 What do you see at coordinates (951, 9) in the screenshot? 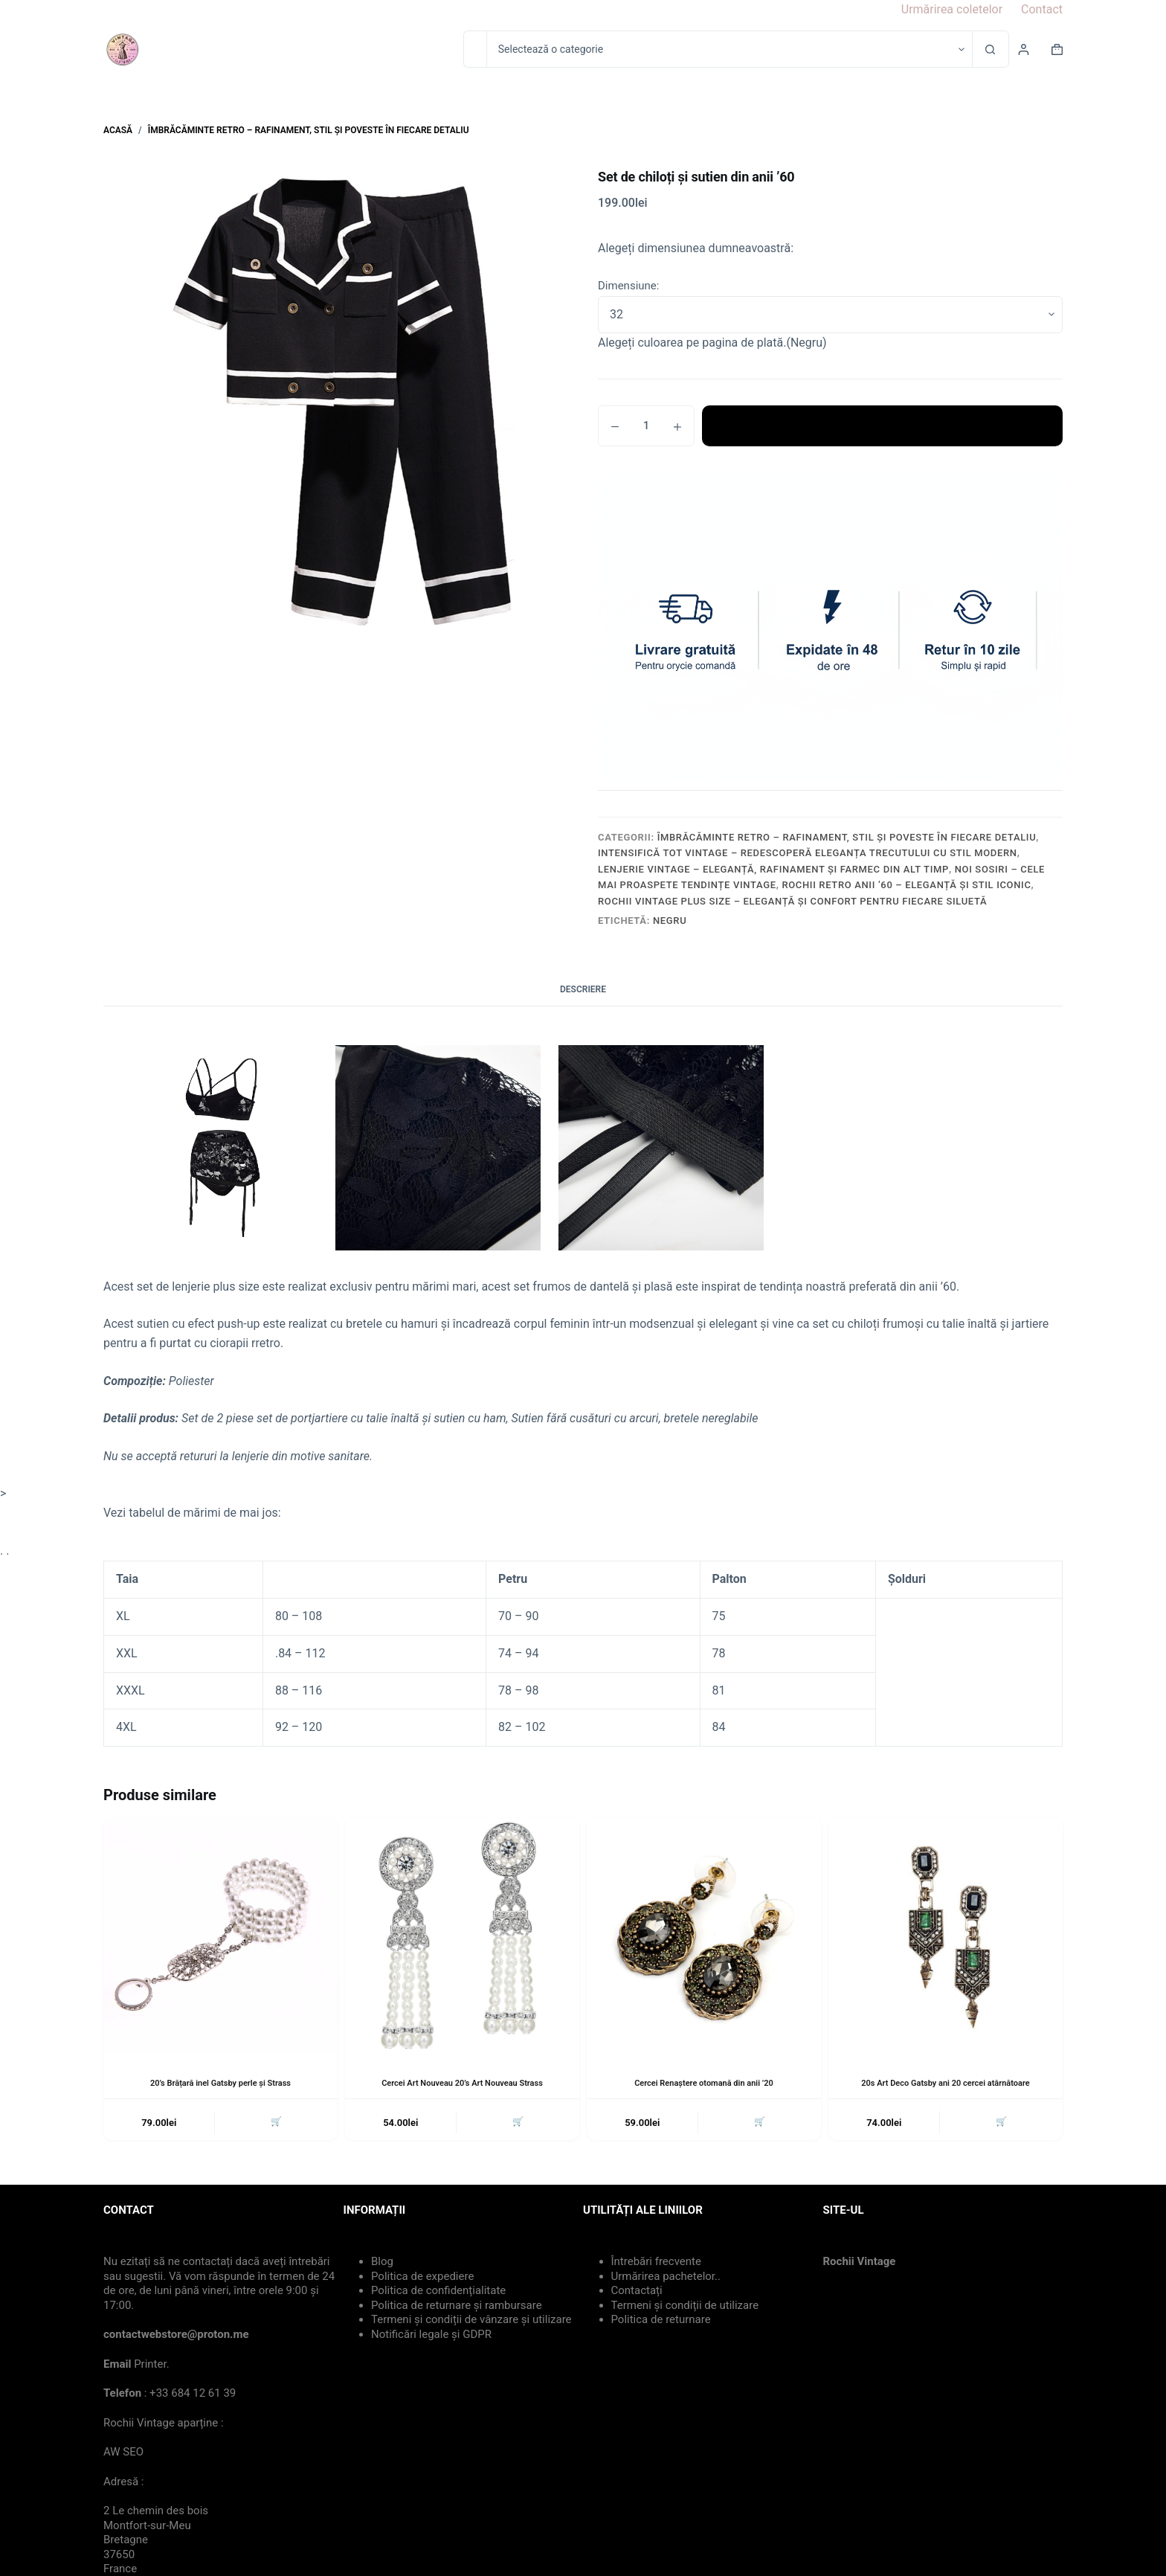
I see `Urmărirea coletelor` at bounding box center [951, 9].